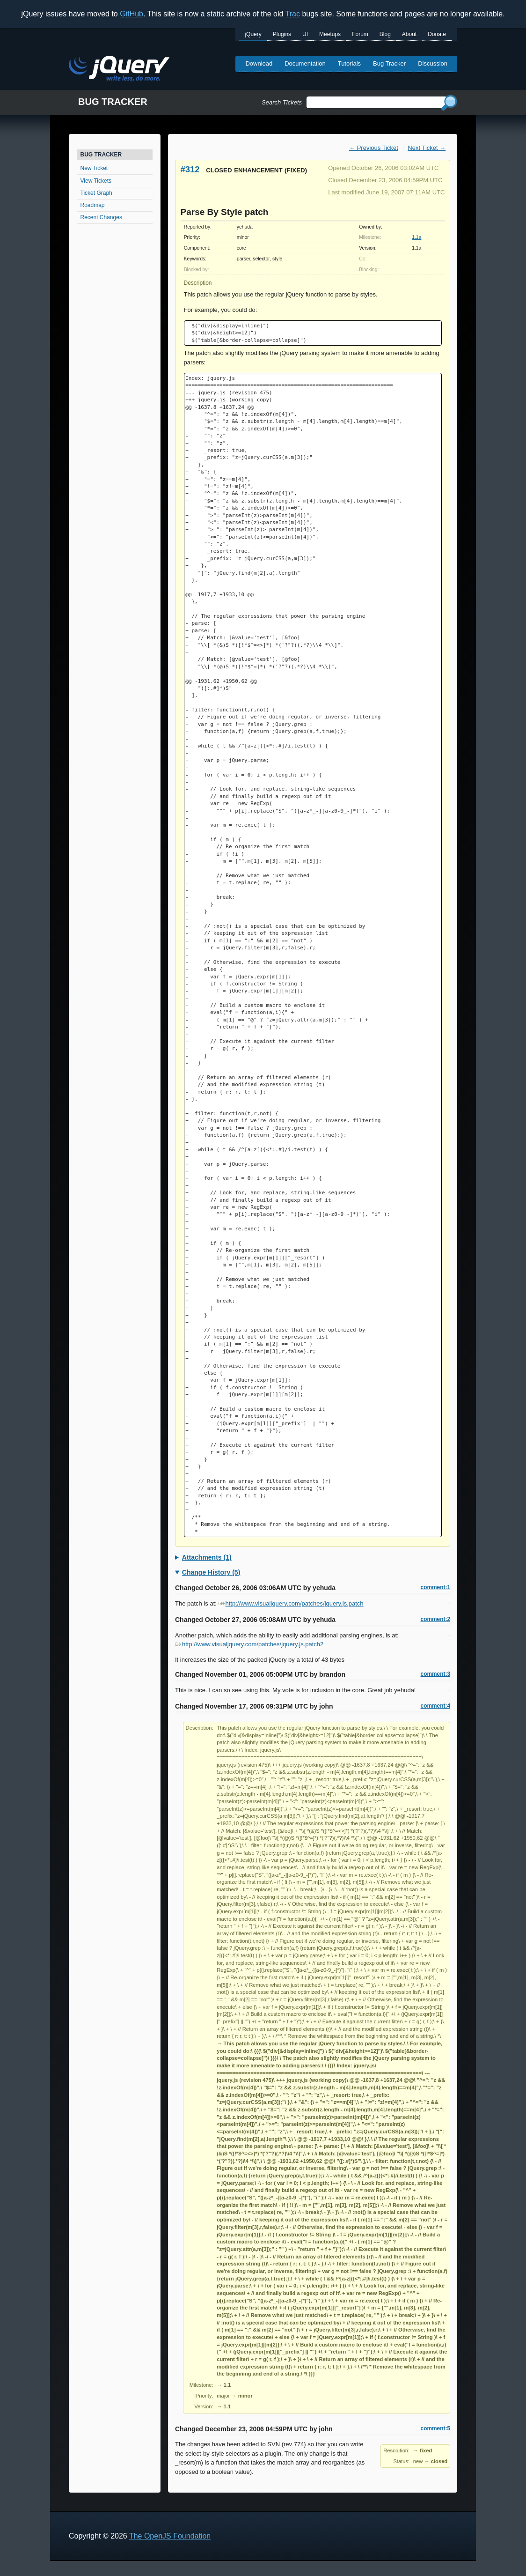 This screenshot has width=526, height=2576. I want to click on Forum, so click(360, 34).